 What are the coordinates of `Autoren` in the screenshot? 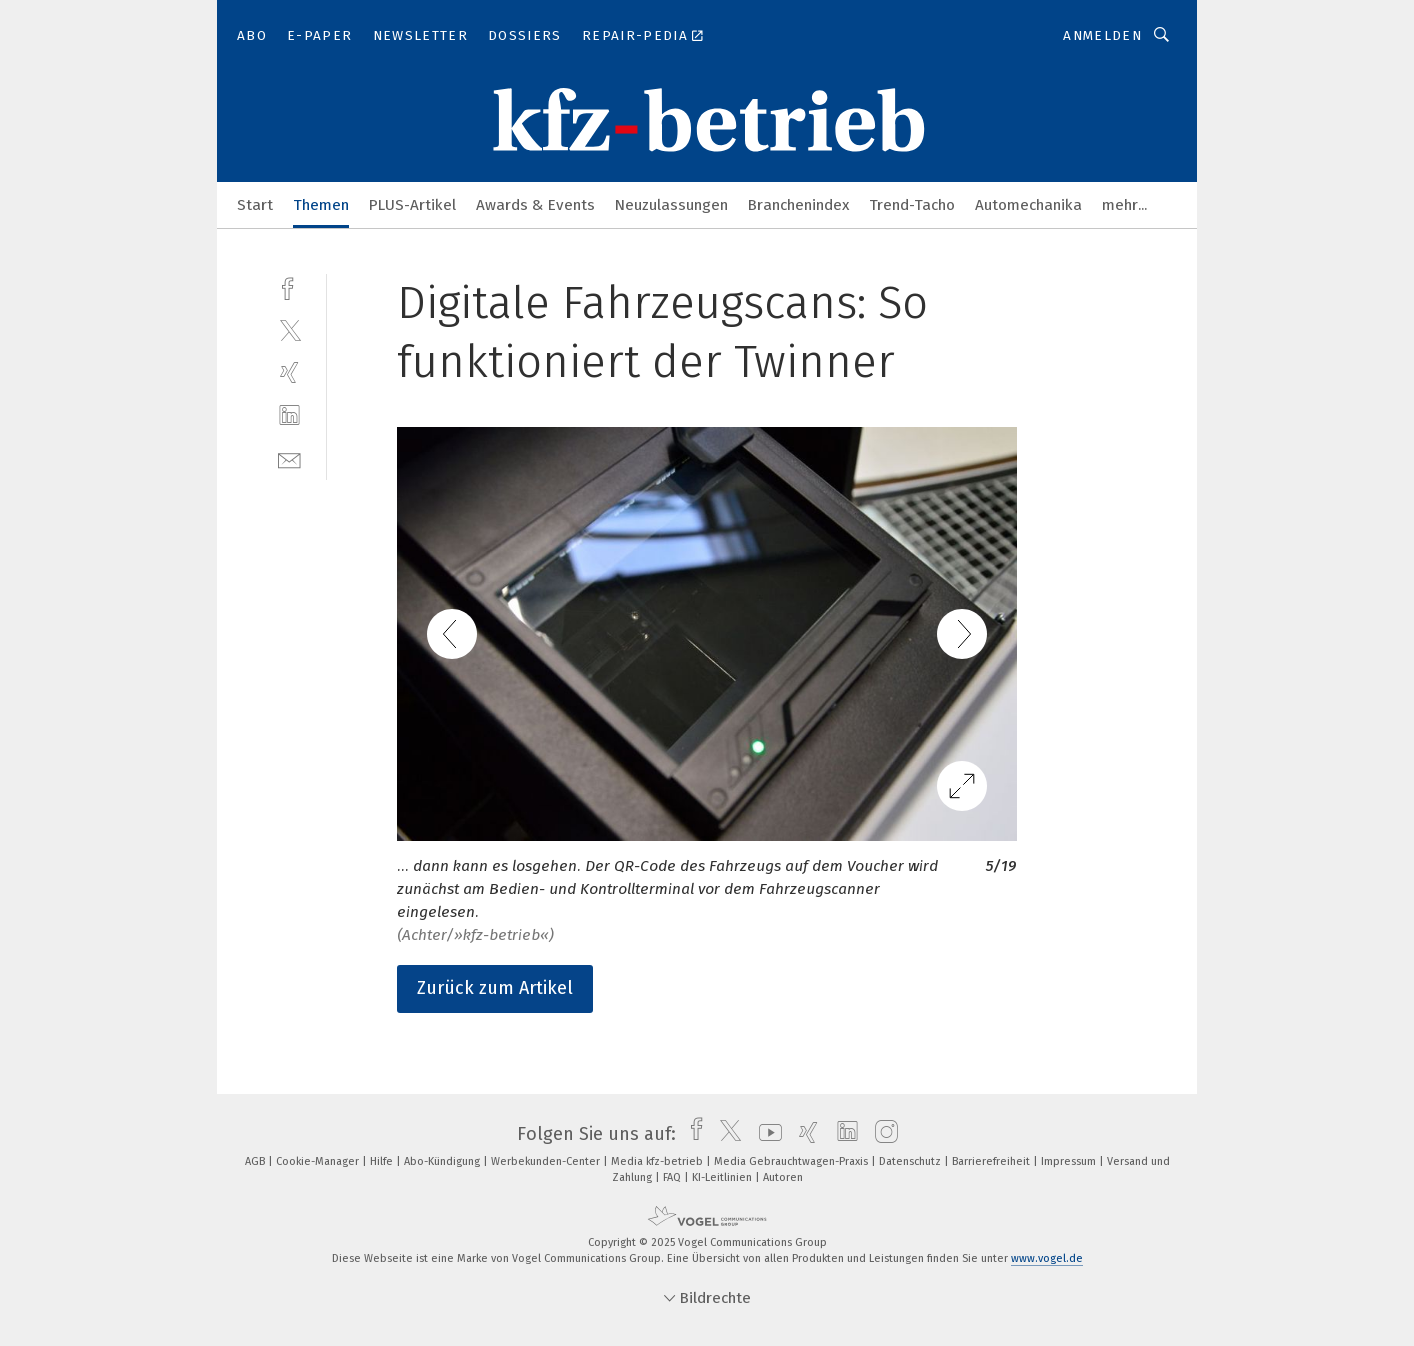 It's located at (783, 1177).